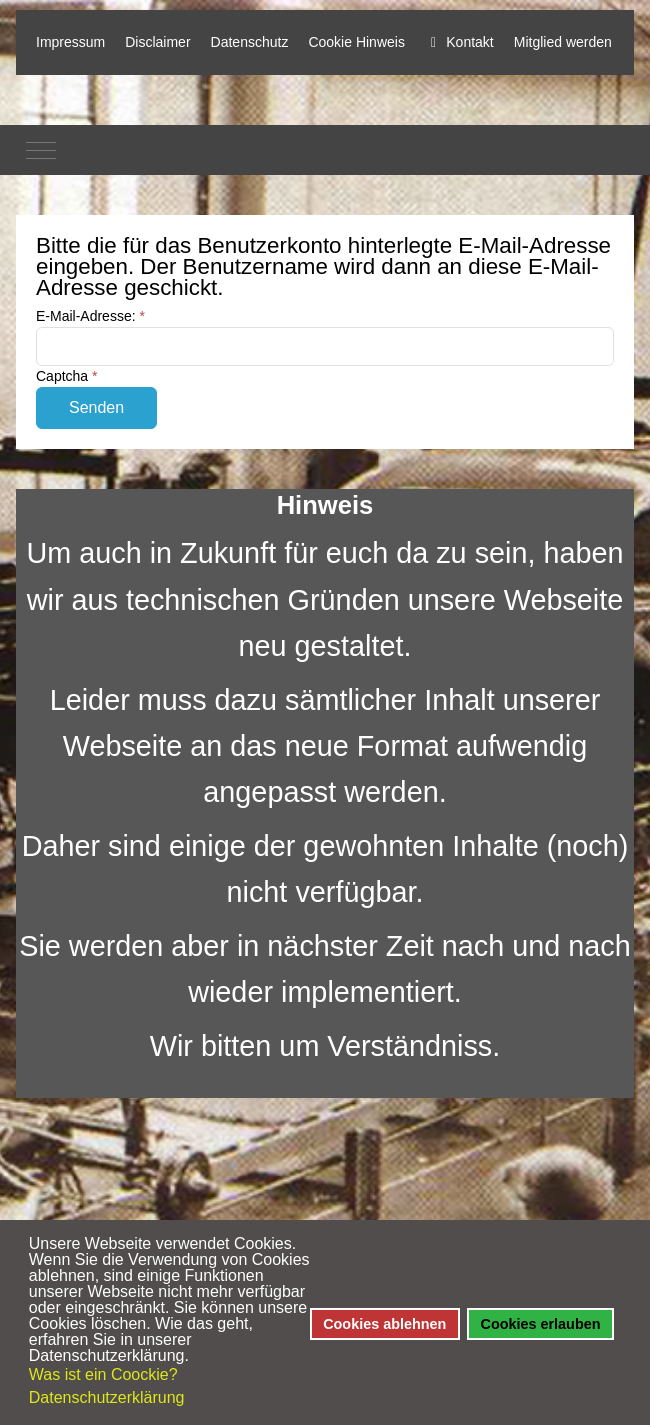  What do you see at coordinates (90, 316) in the screenshot?
I see `E-Mail-Adresse:` at bounding box center [90, 316].